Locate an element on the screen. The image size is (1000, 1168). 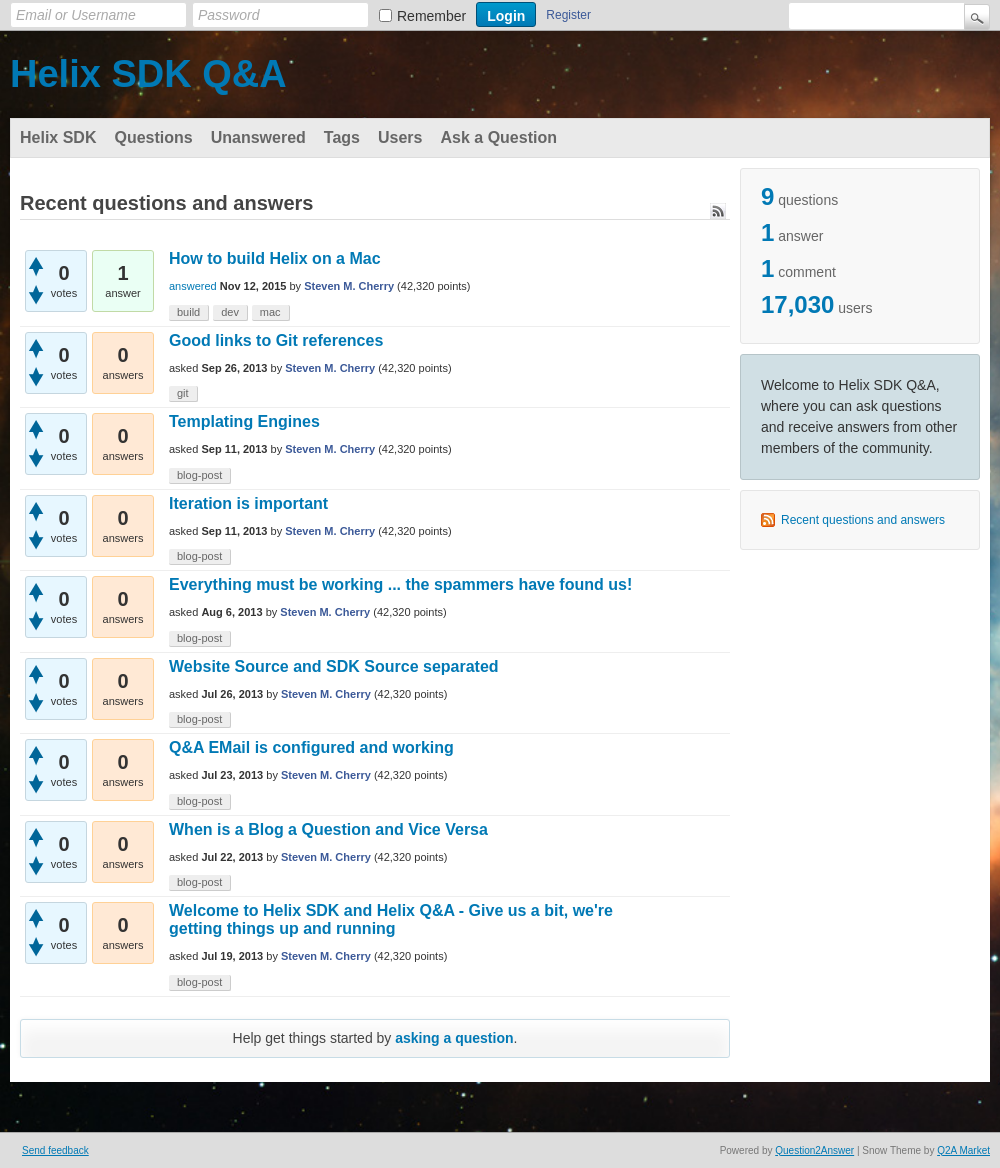
Tags is located at coordinates (342, 137).